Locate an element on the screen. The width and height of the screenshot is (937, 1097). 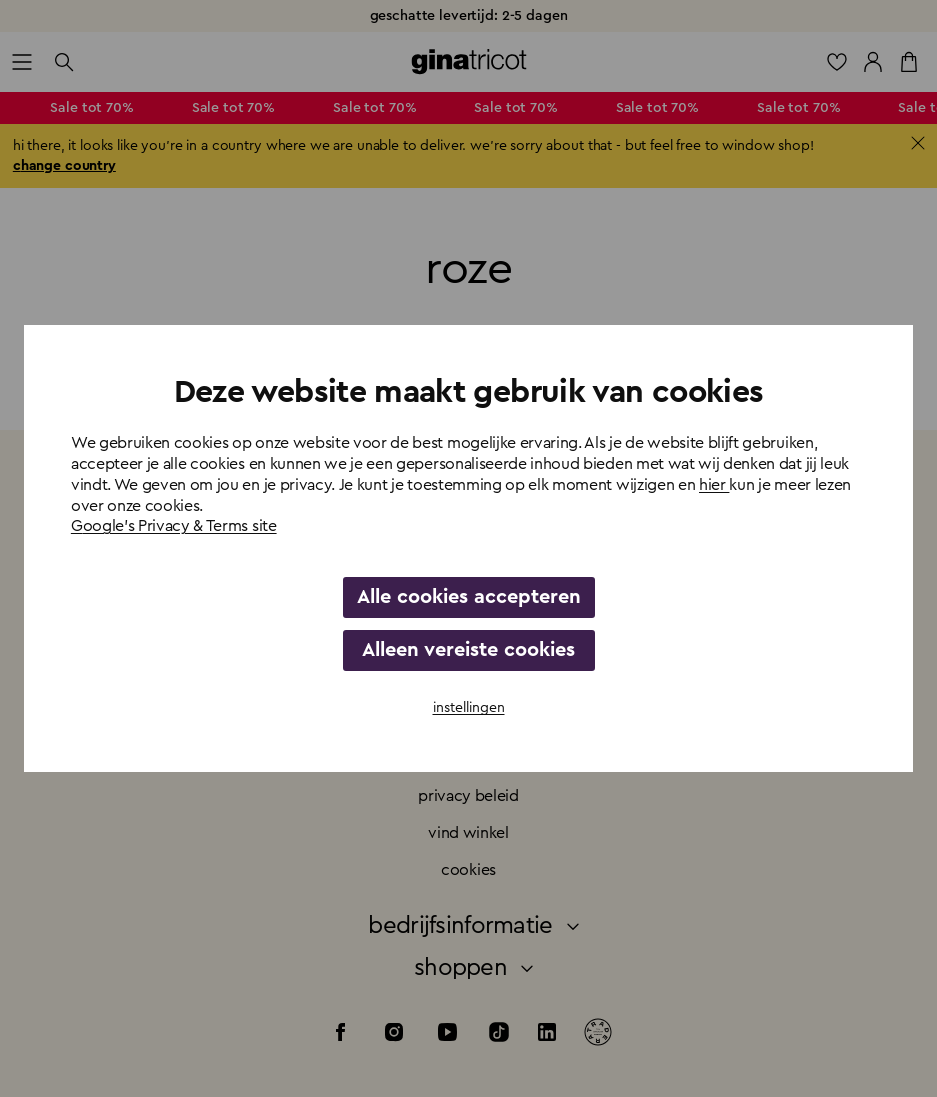
instellingen is located at coordinates (469, 708).